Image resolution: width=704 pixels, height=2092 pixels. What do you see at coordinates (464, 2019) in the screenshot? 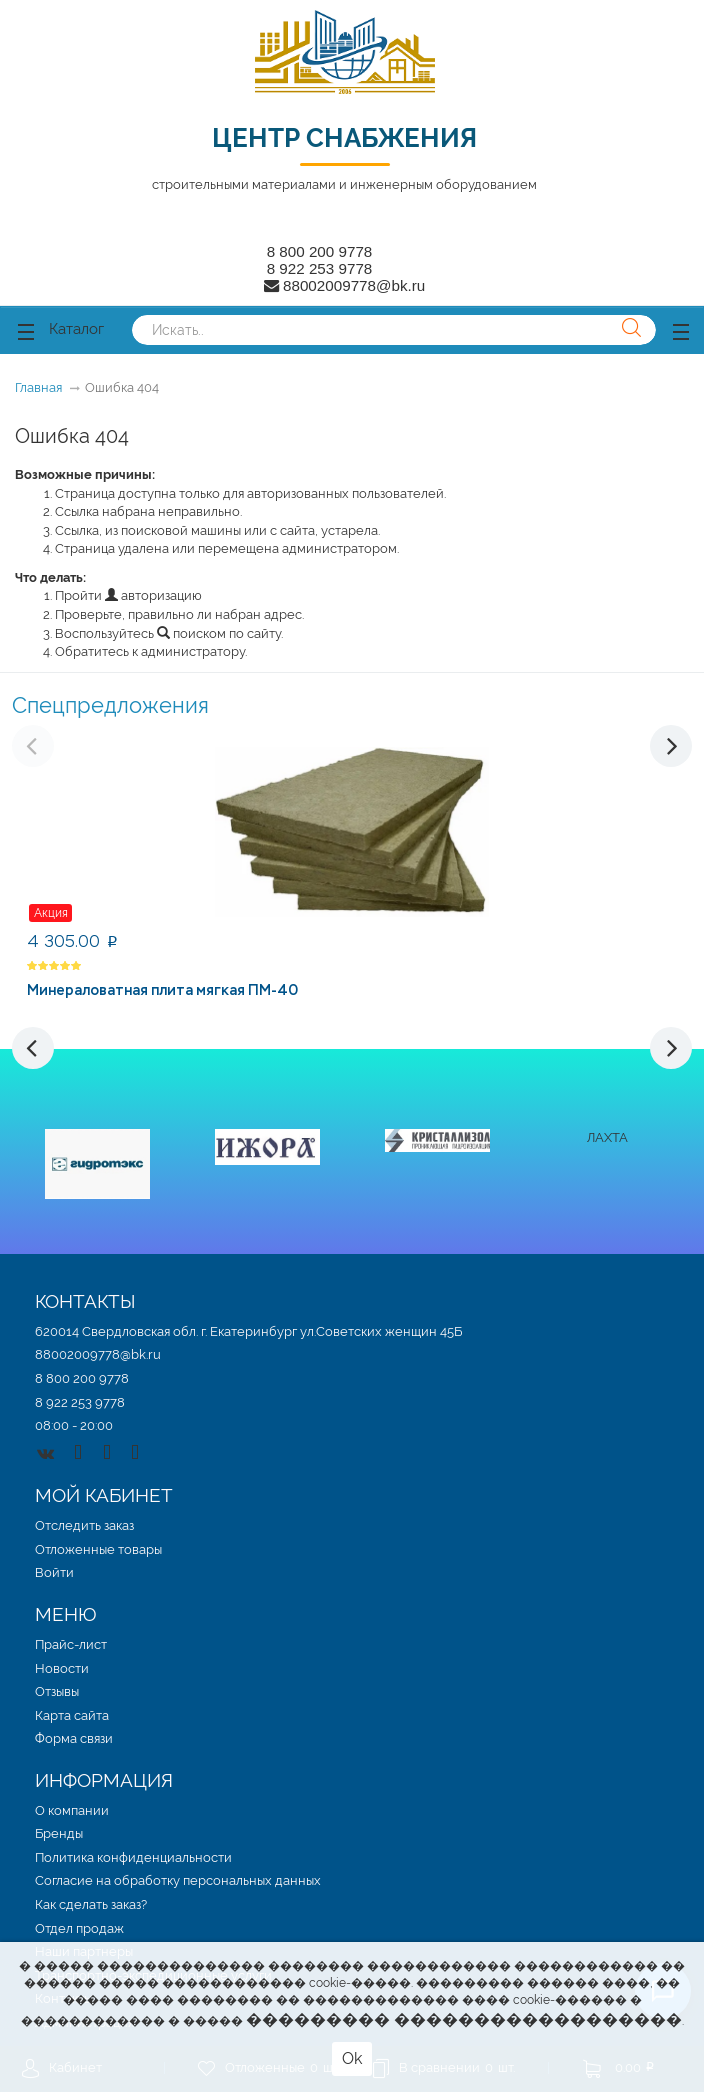
I see `��������� ������������������` at bounding box center [464, 2019].